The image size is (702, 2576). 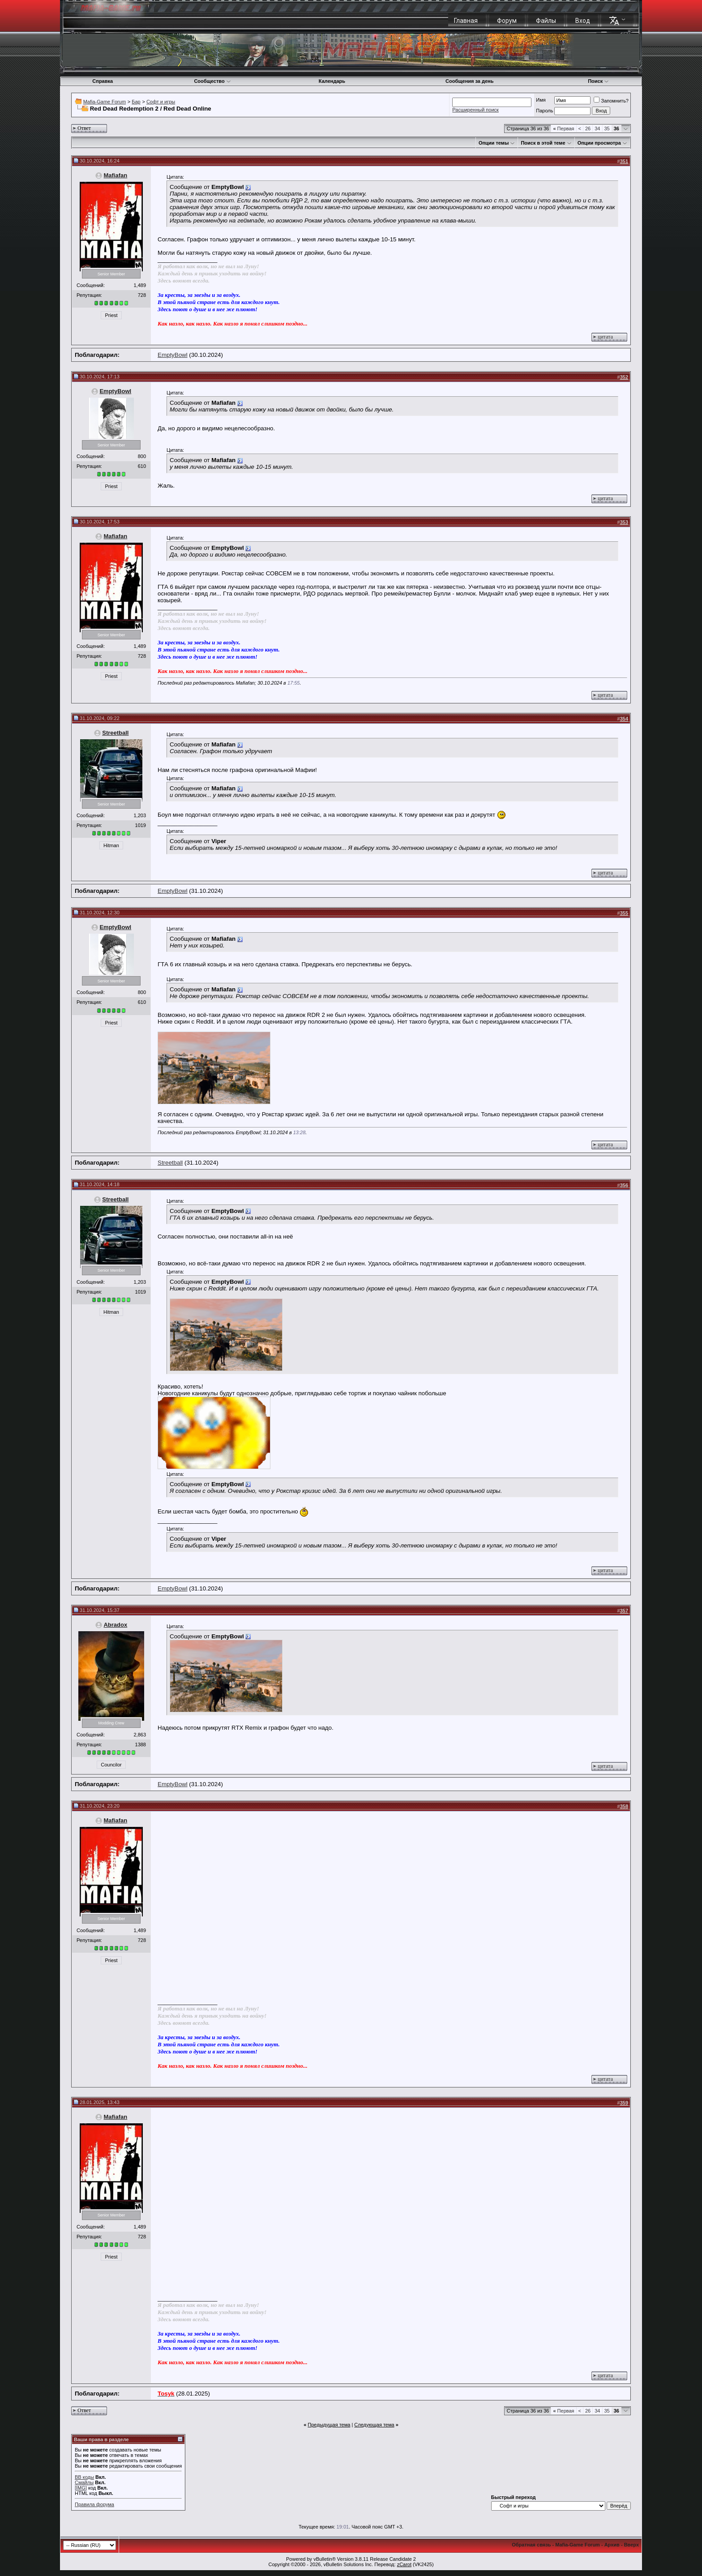 What do you see at coordinates (543, 143) in the screenshot?
I see `Поиск в этой теме` at bounding box center [543, 143].